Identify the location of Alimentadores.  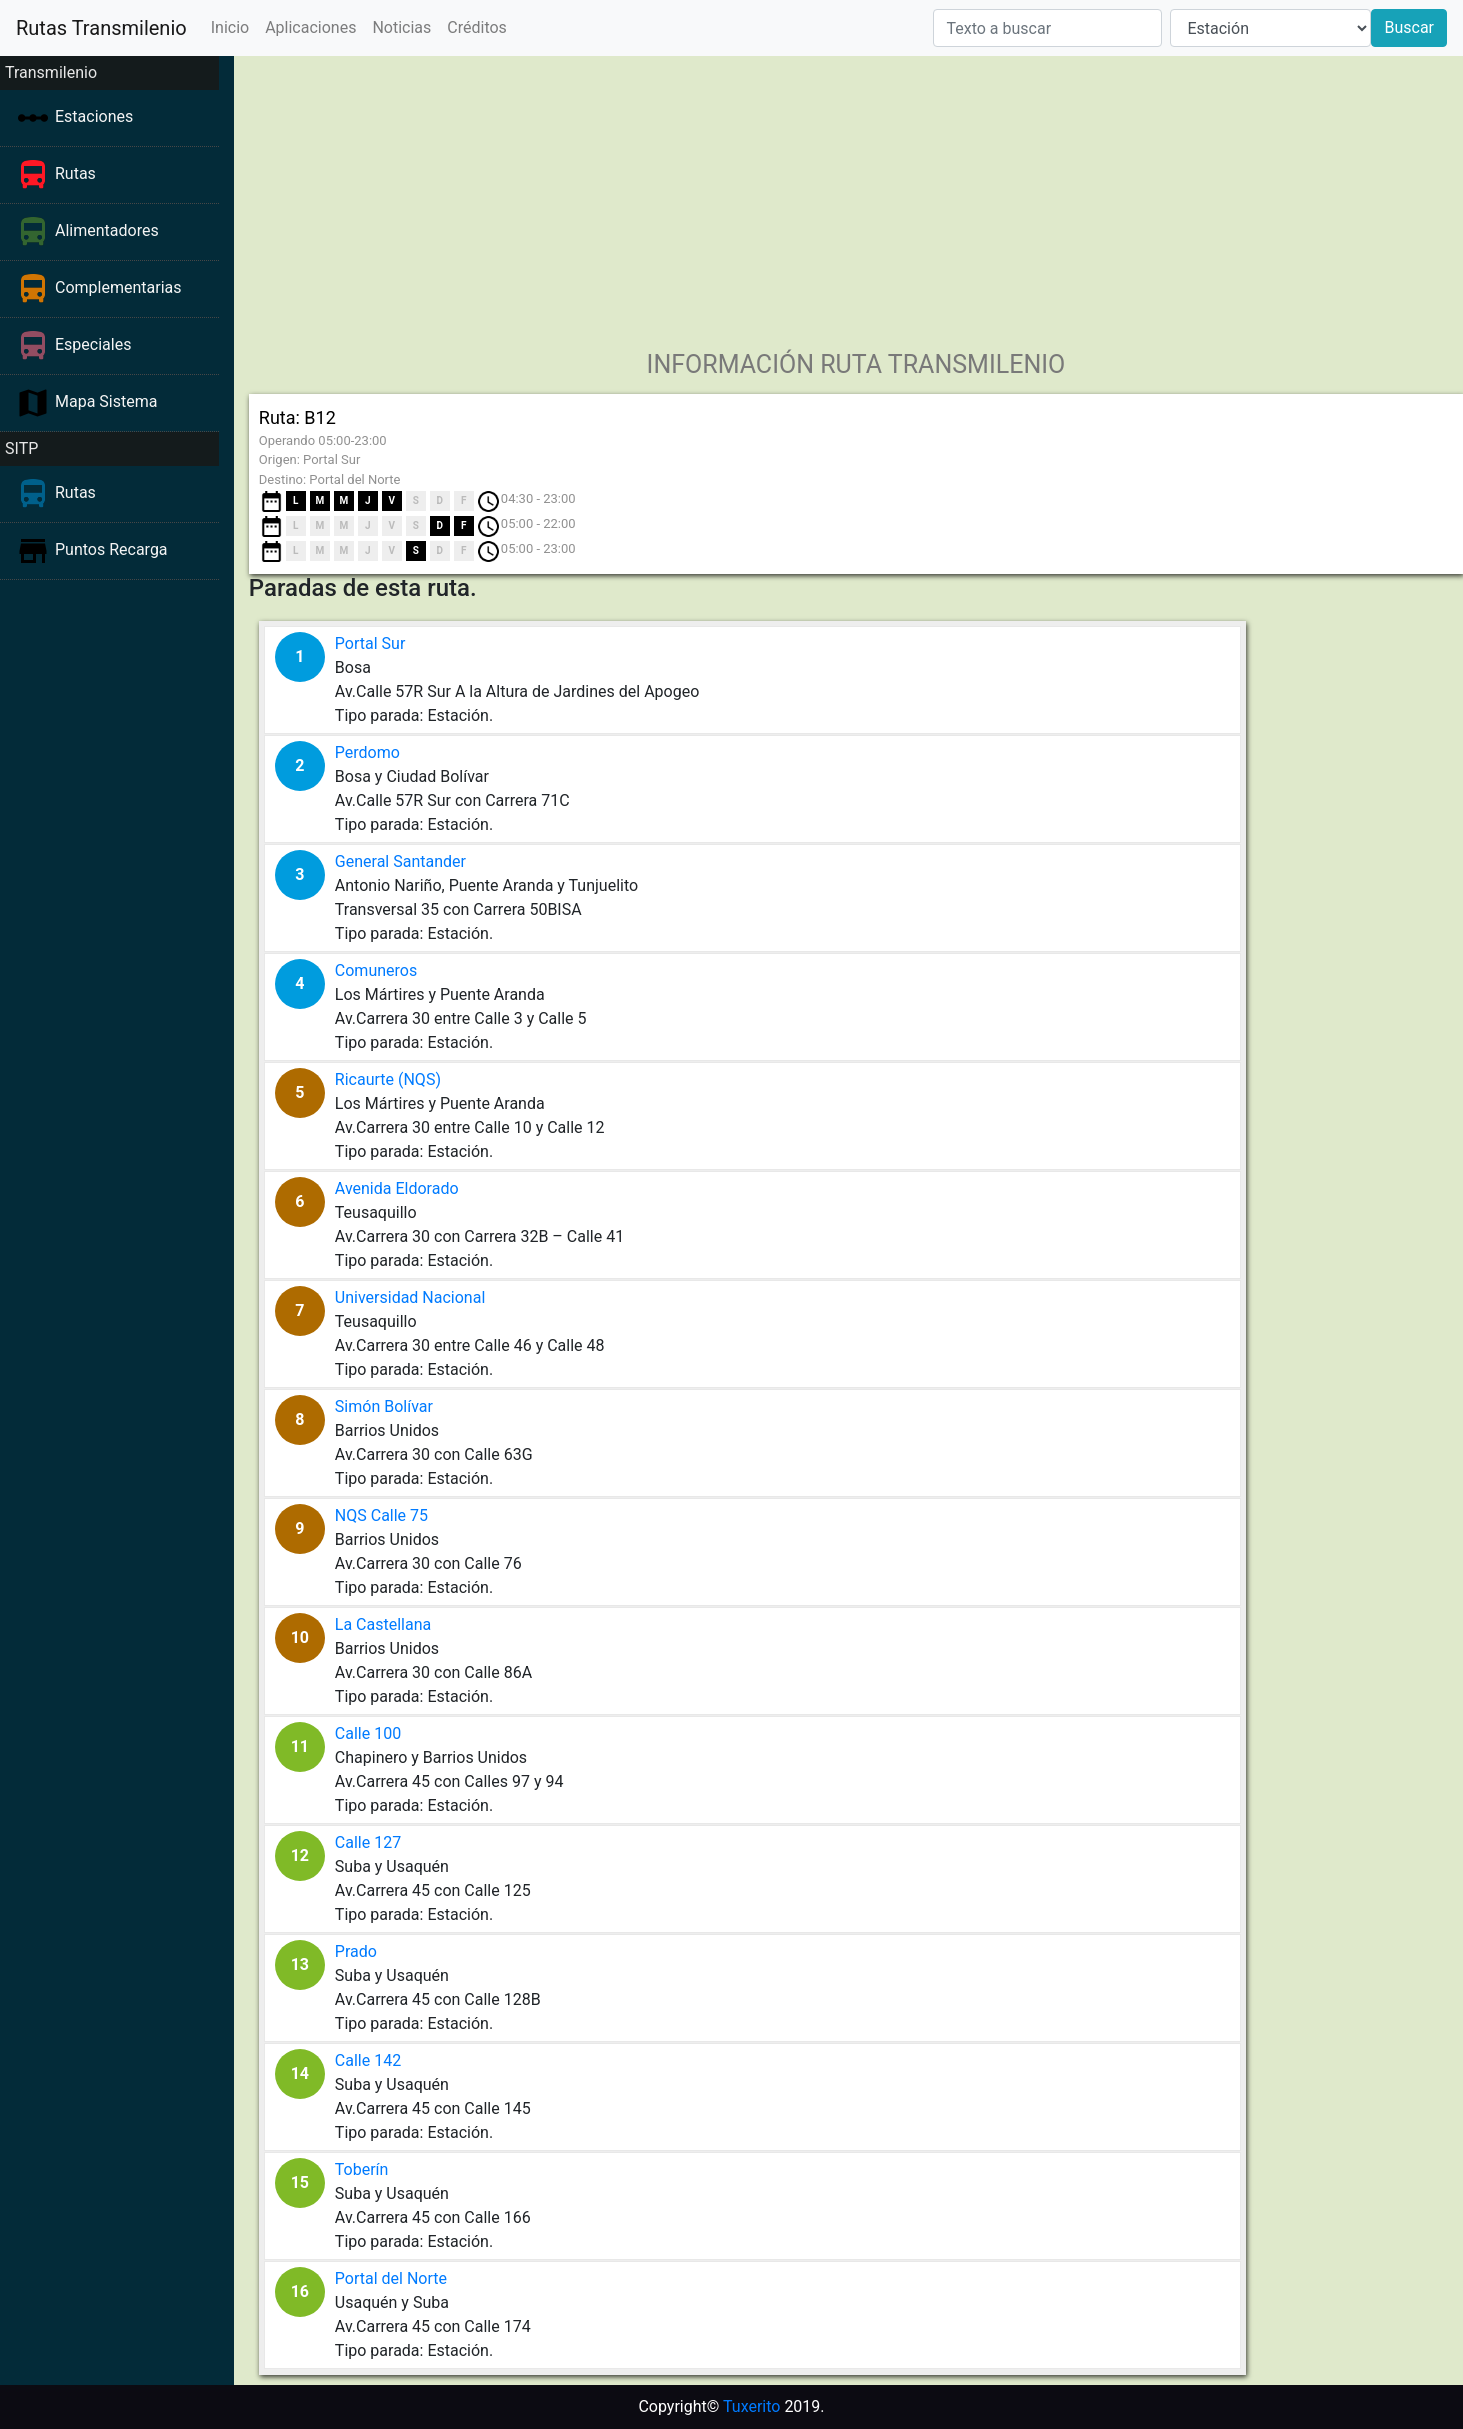
(107, 230).